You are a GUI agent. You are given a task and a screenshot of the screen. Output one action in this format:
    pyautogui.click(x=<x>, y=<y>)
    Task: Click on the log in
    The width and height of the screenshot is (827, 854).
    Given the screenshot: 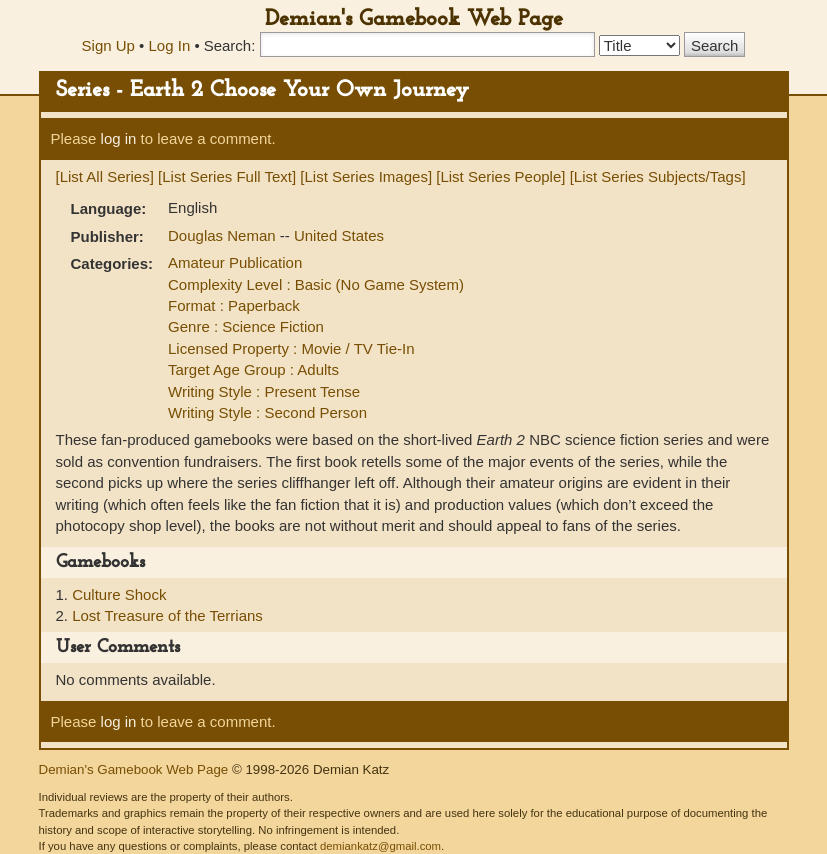 What is the action you would take?
    pyautogui.click(x=119, y=138)
    